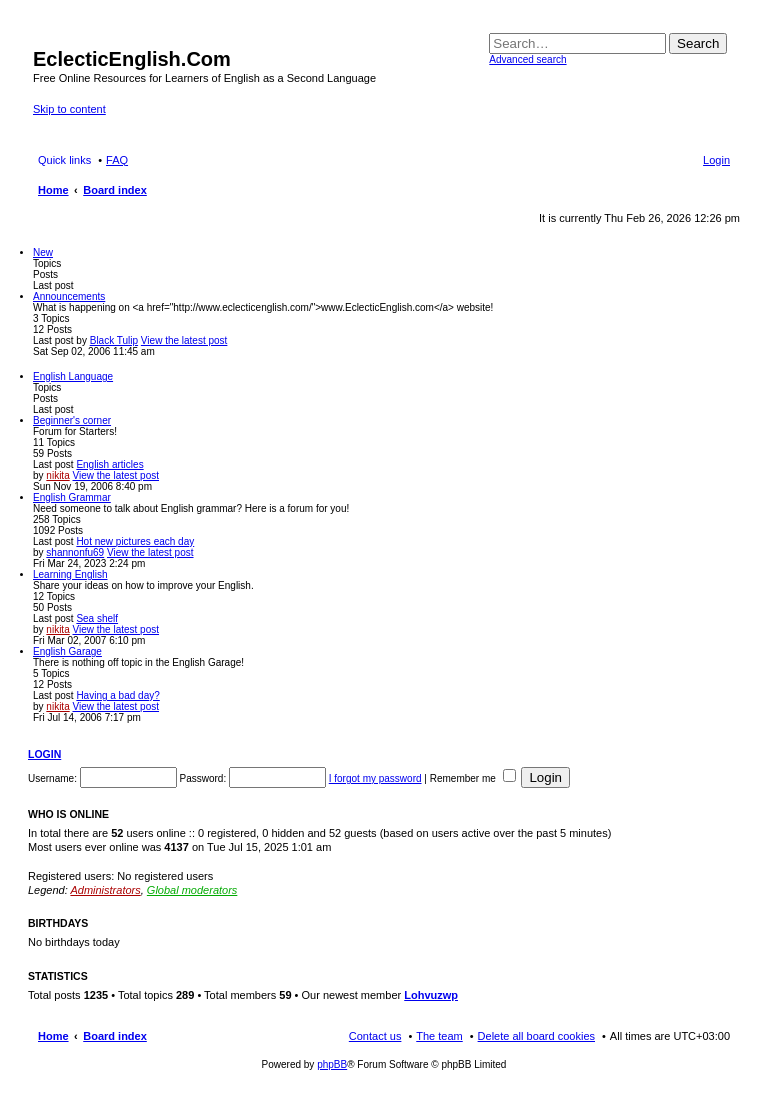 The image size is (768, 1103). What do you see at coordinates (64, 160) in the screenshot?
I see `Quick links` at bounding box center [64, 160].